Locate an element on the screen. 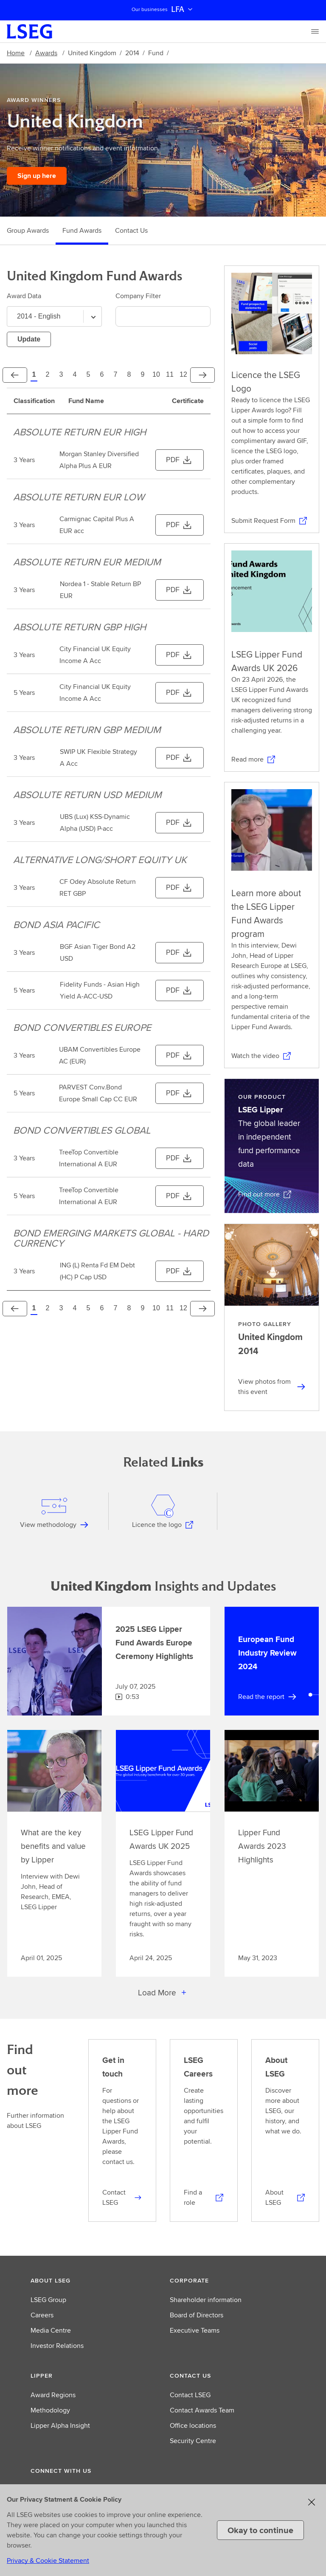 This screenshot has height=2576, width=326. Lipper Alpha Insight is located at coordinates (60, 2425).